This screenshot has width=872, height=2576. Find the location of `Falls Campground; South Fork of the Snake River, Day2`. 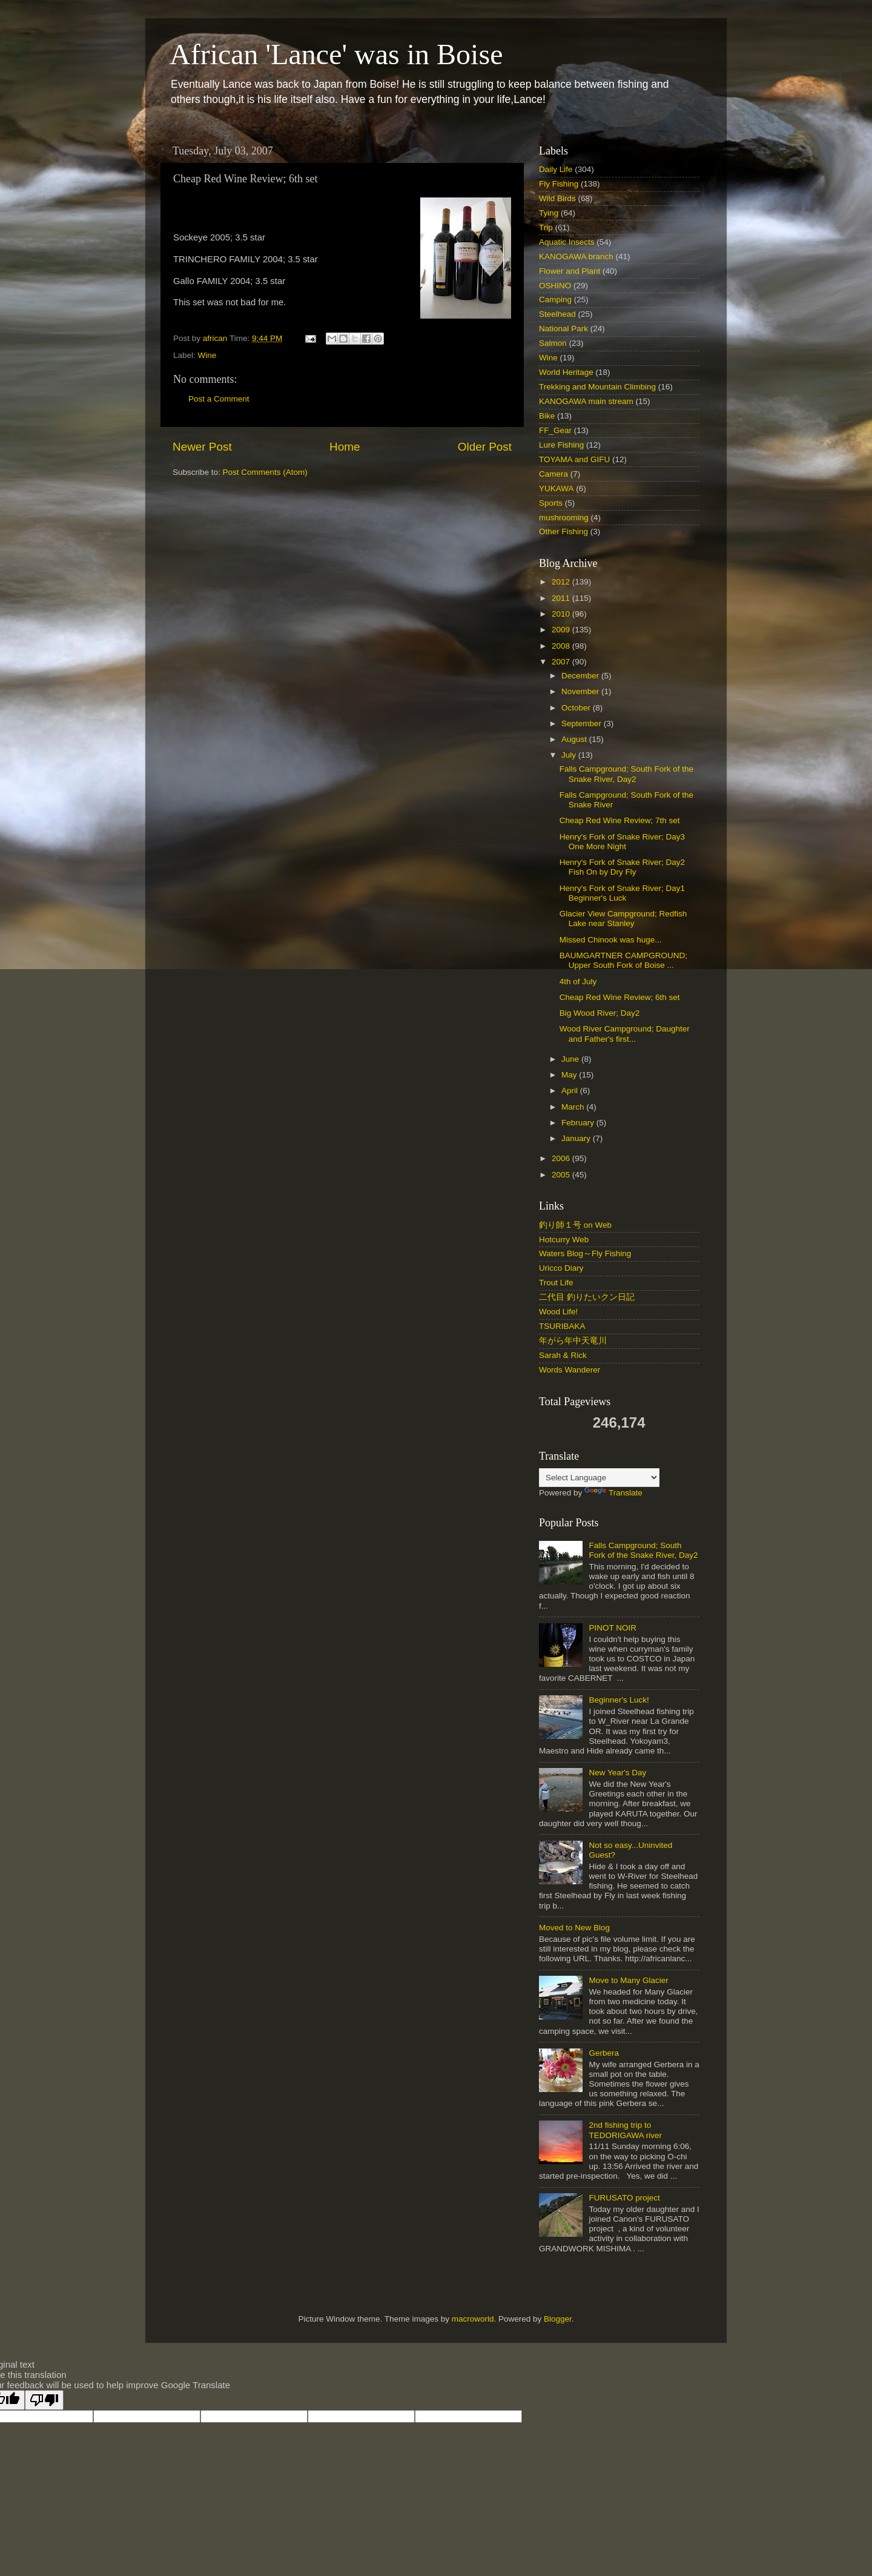

Falls Campground; South Fork of the Snake River, Day2 is located at coordinates (626, 773).